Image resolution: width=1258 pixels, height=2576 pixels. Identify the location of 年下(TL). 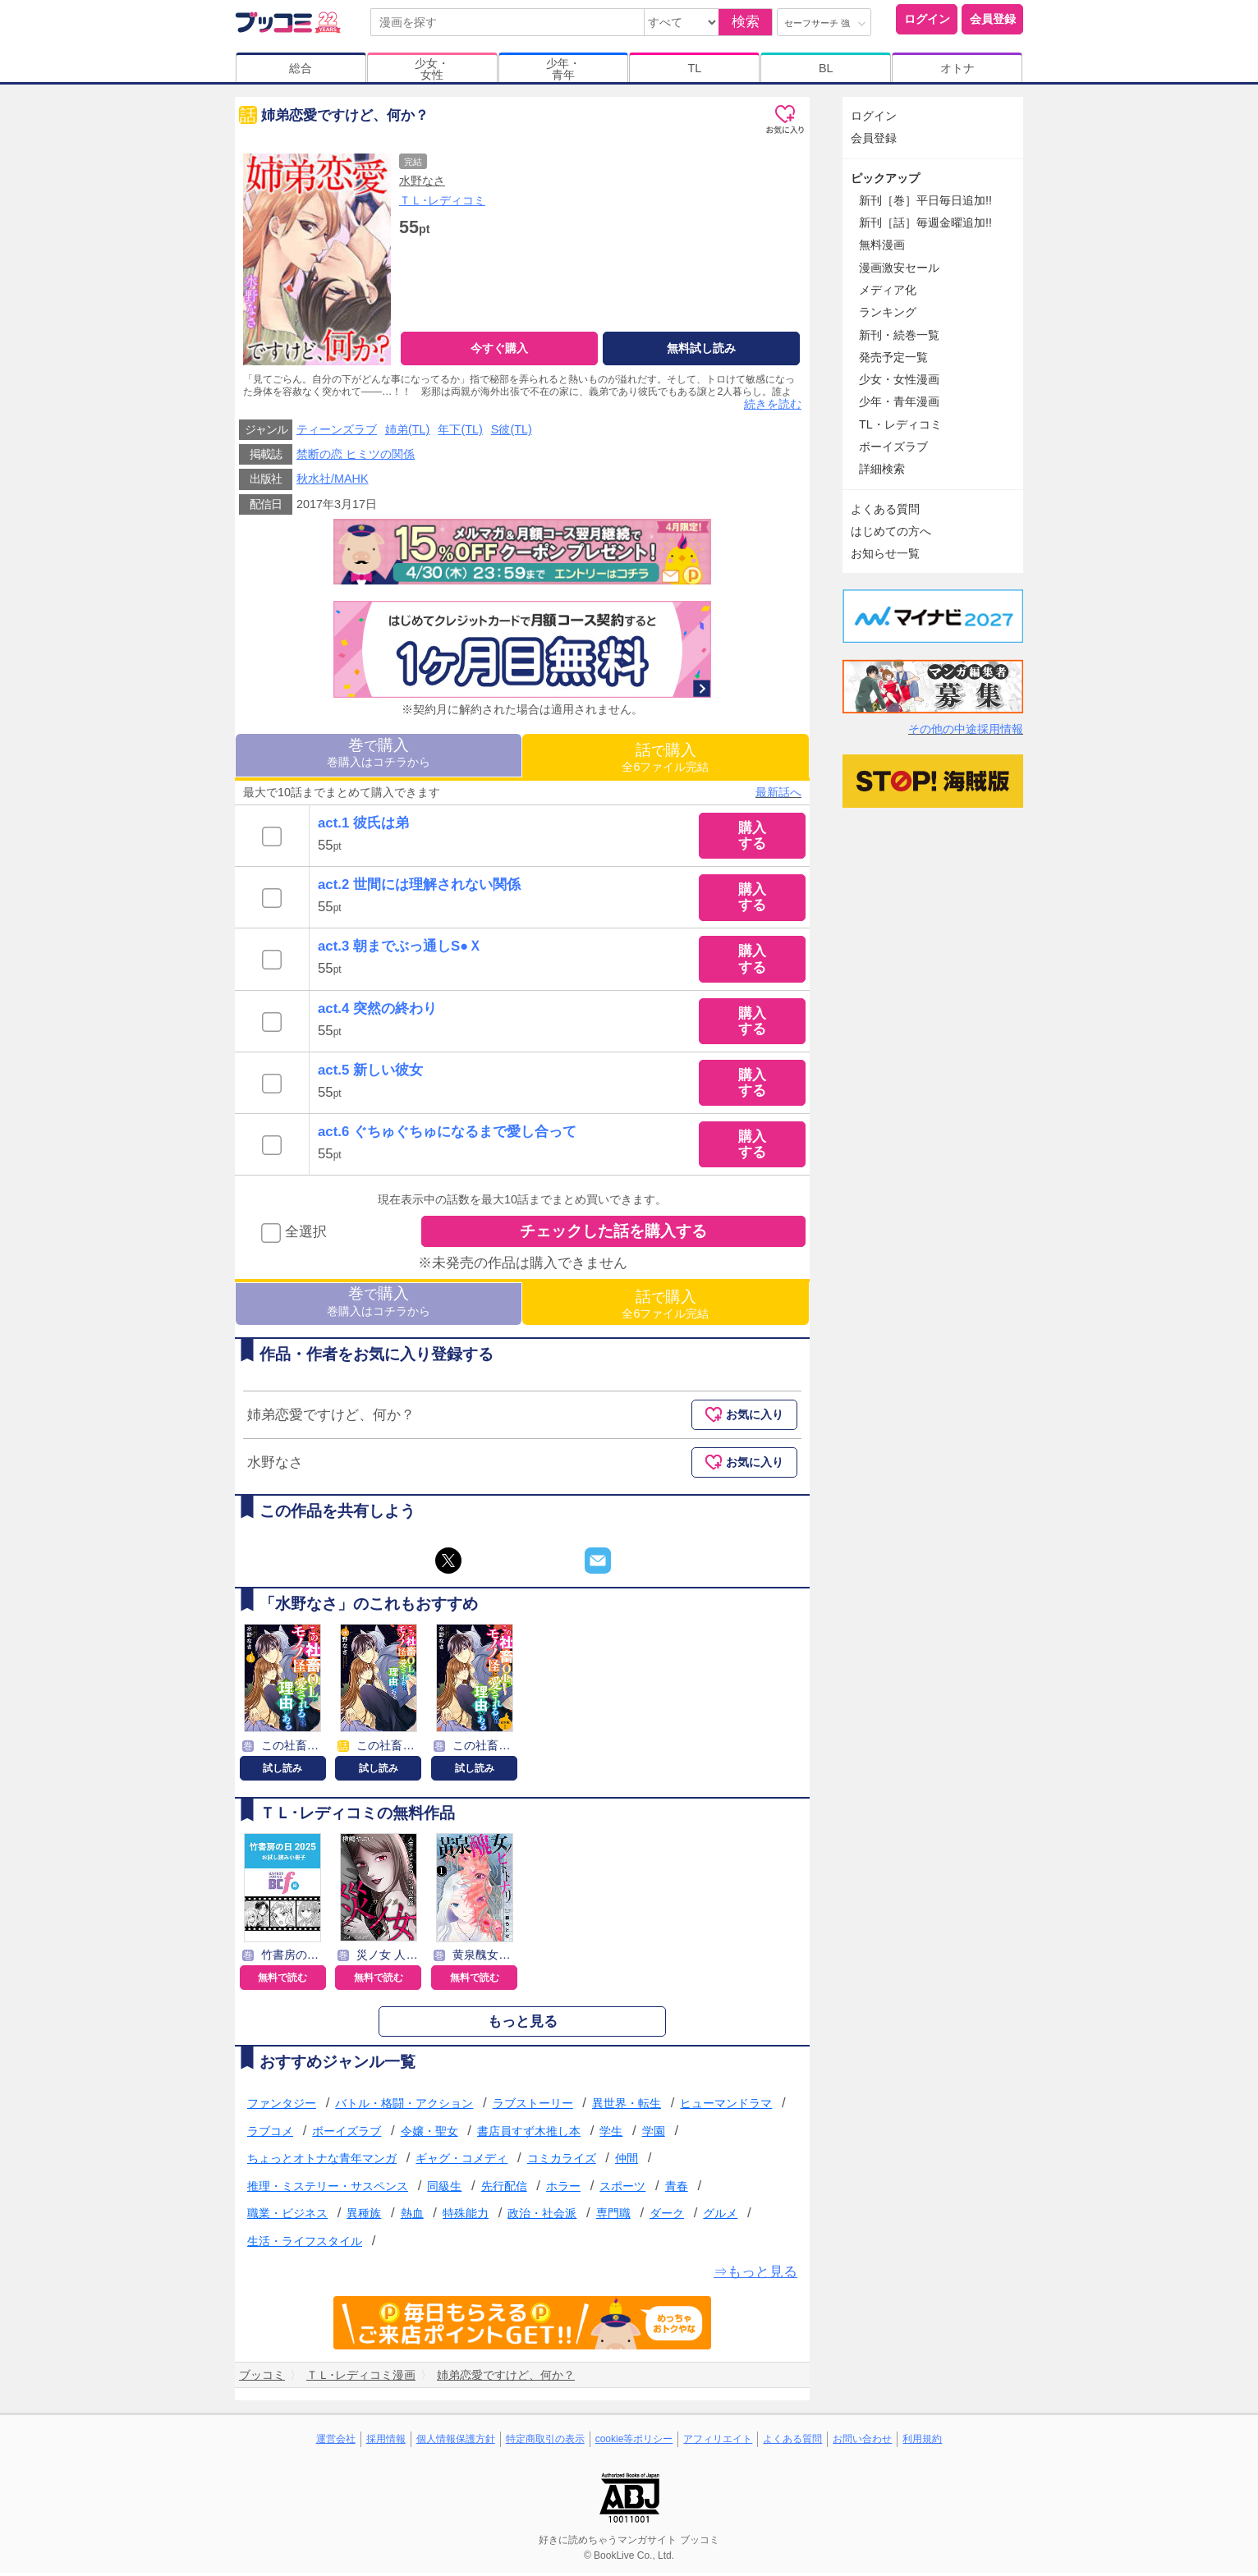
(460, 433).